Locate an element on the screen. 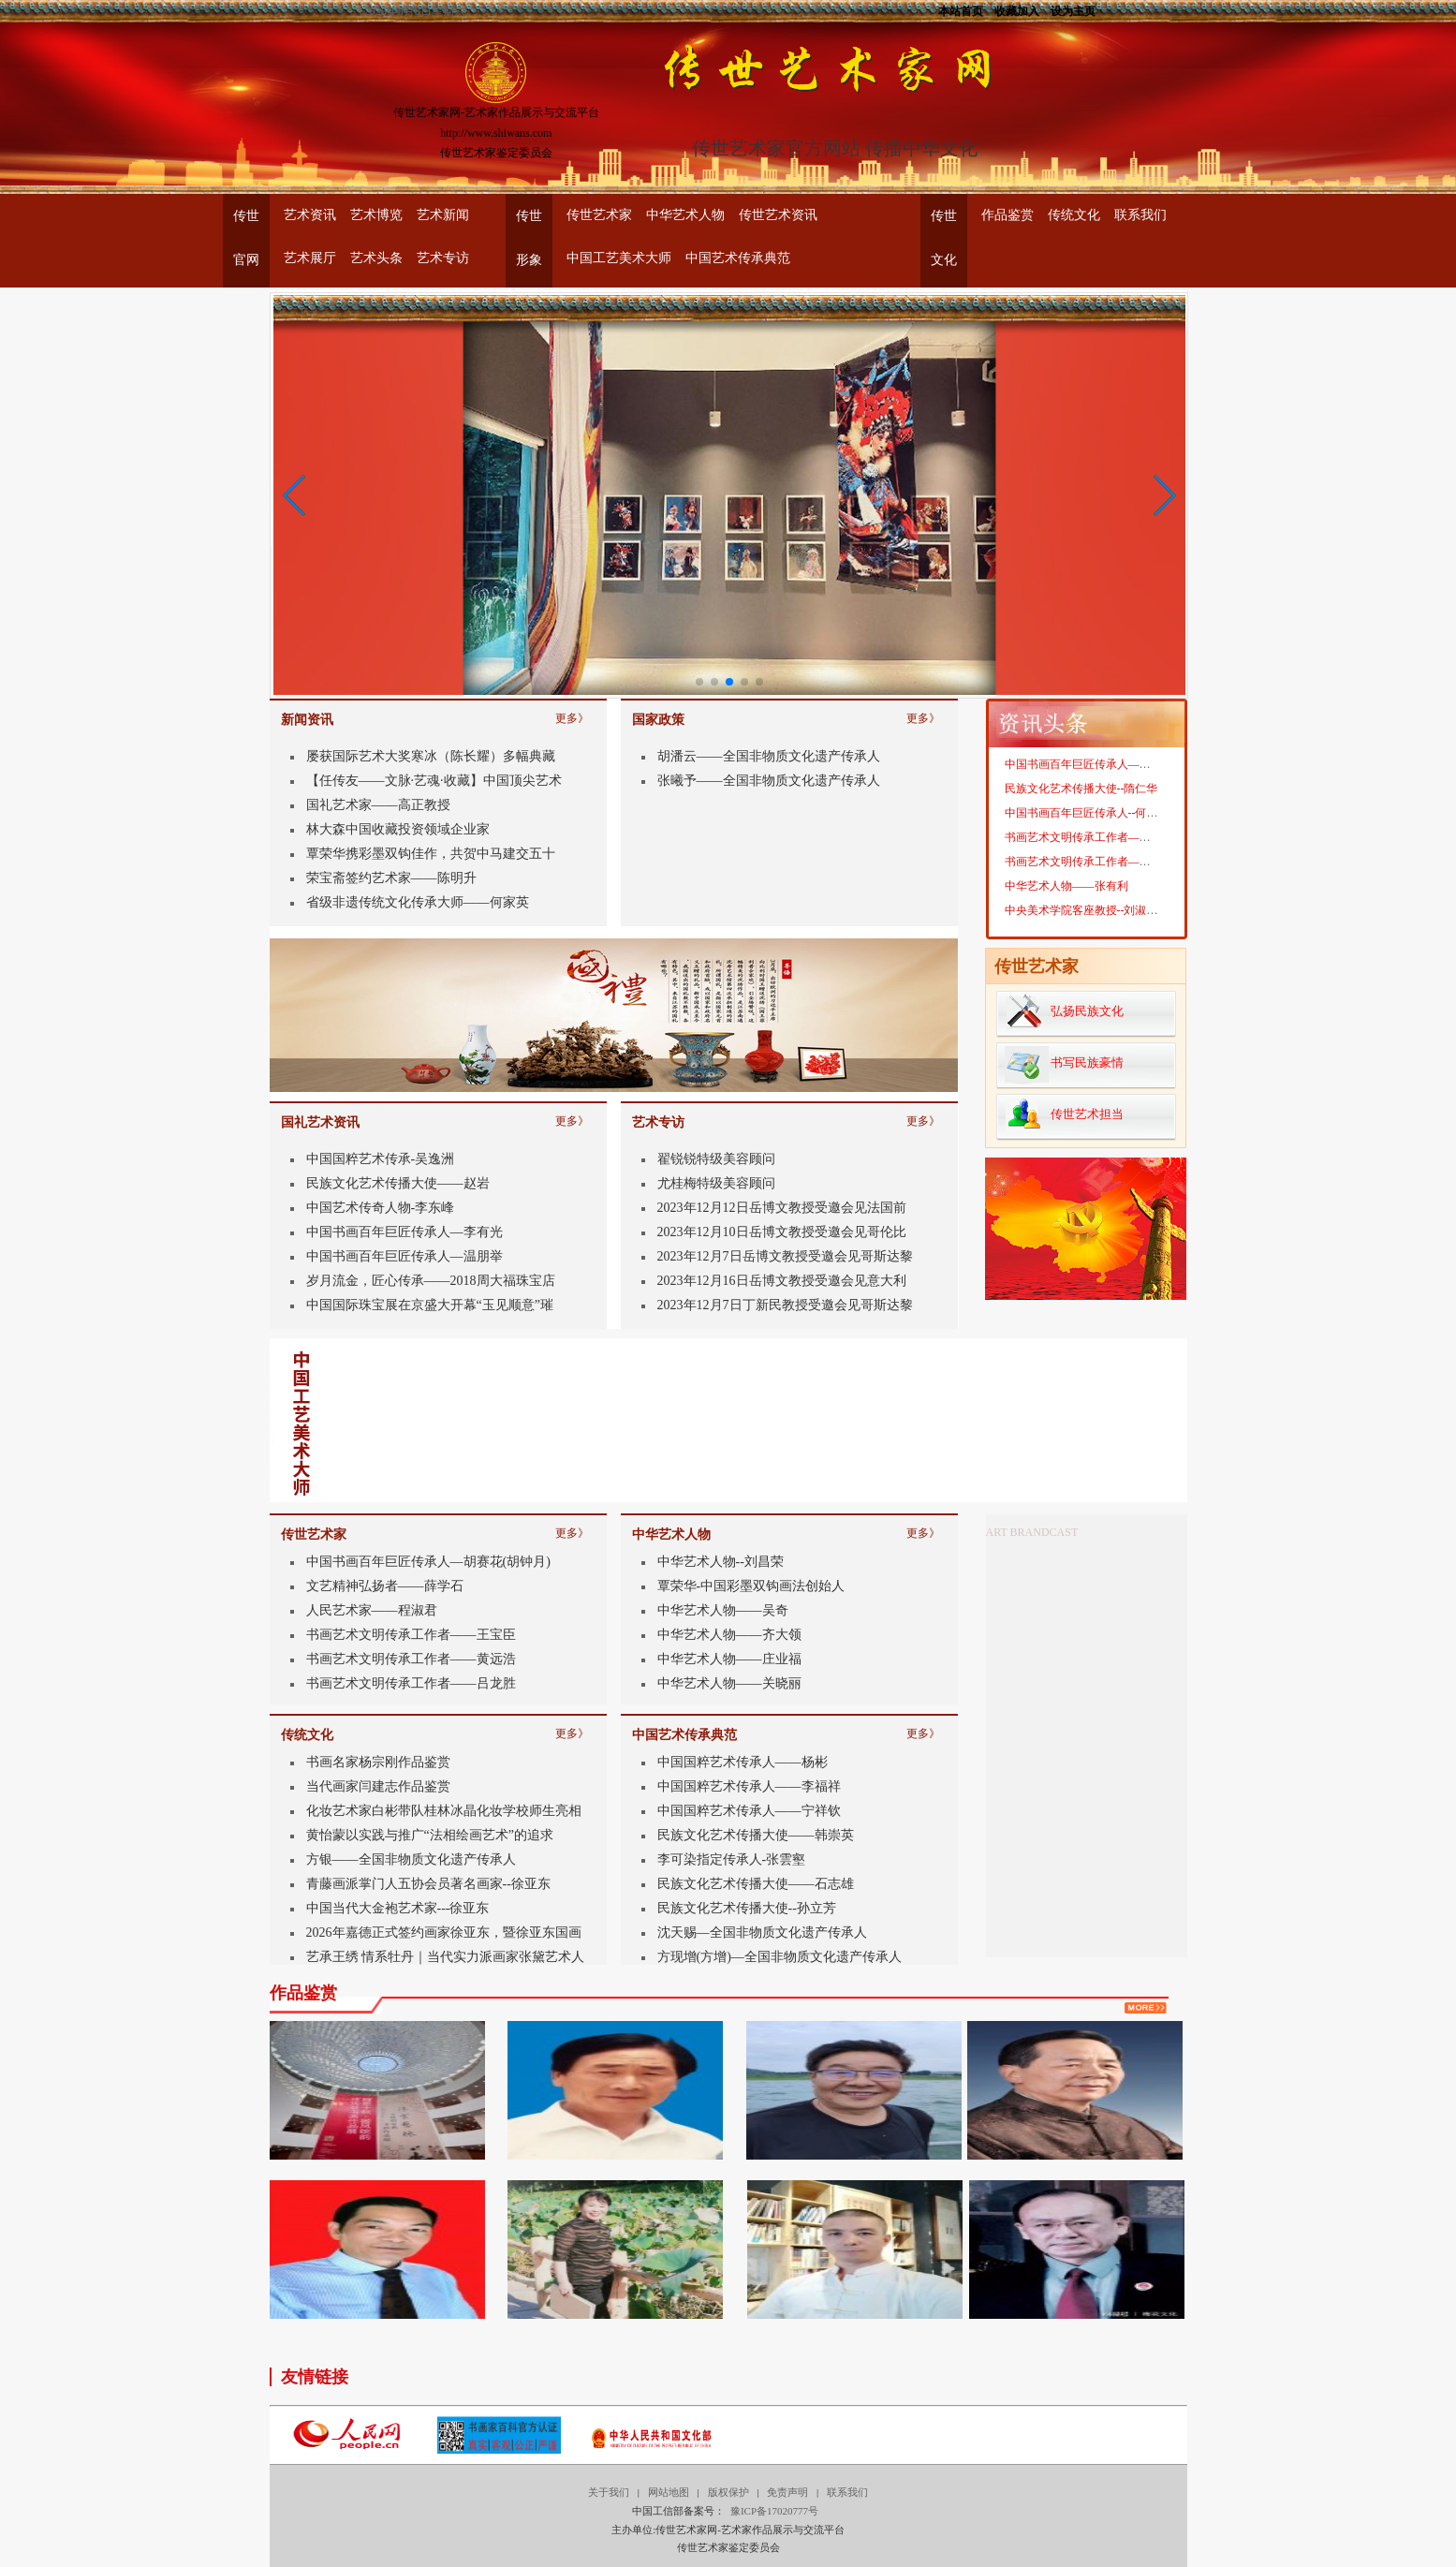  书写民族豪情 is located at coordinates (1087, 1062).